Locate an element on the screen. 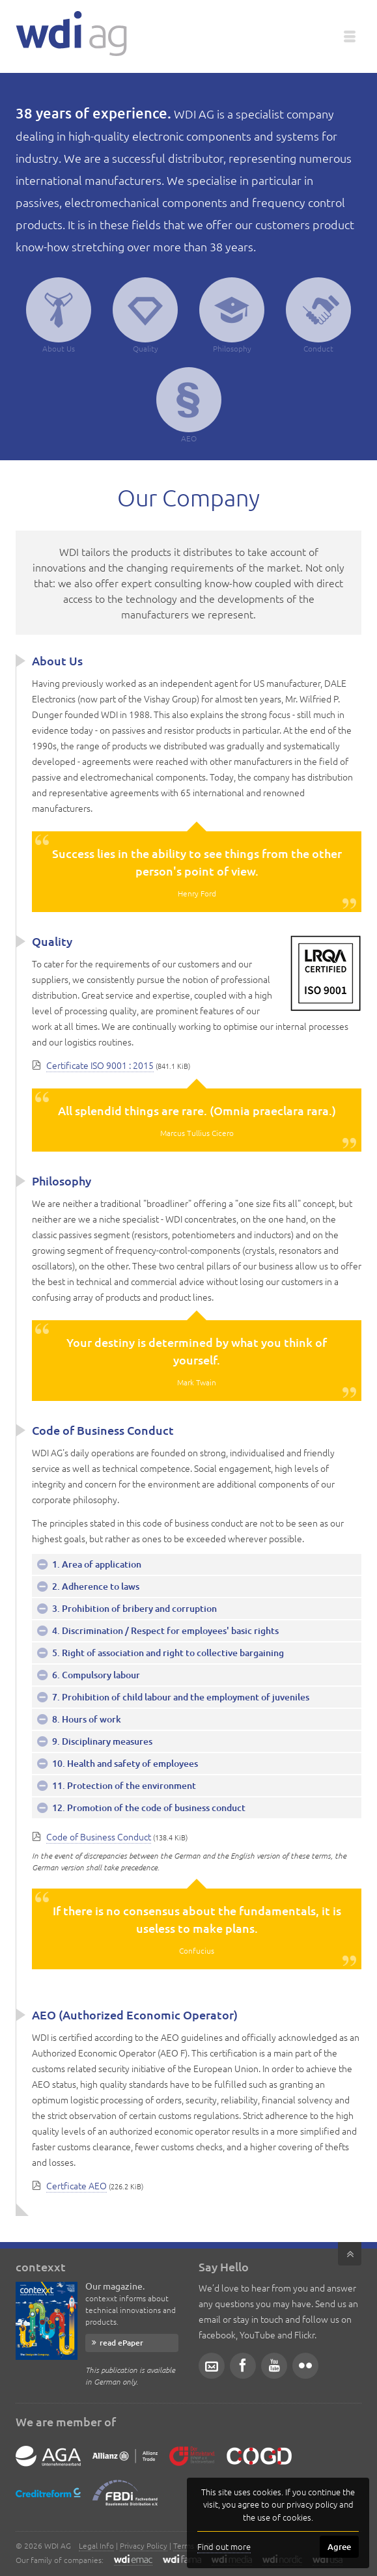 This screenshot has height=2576, width=377. AEO is located at coordinates (188, 405).